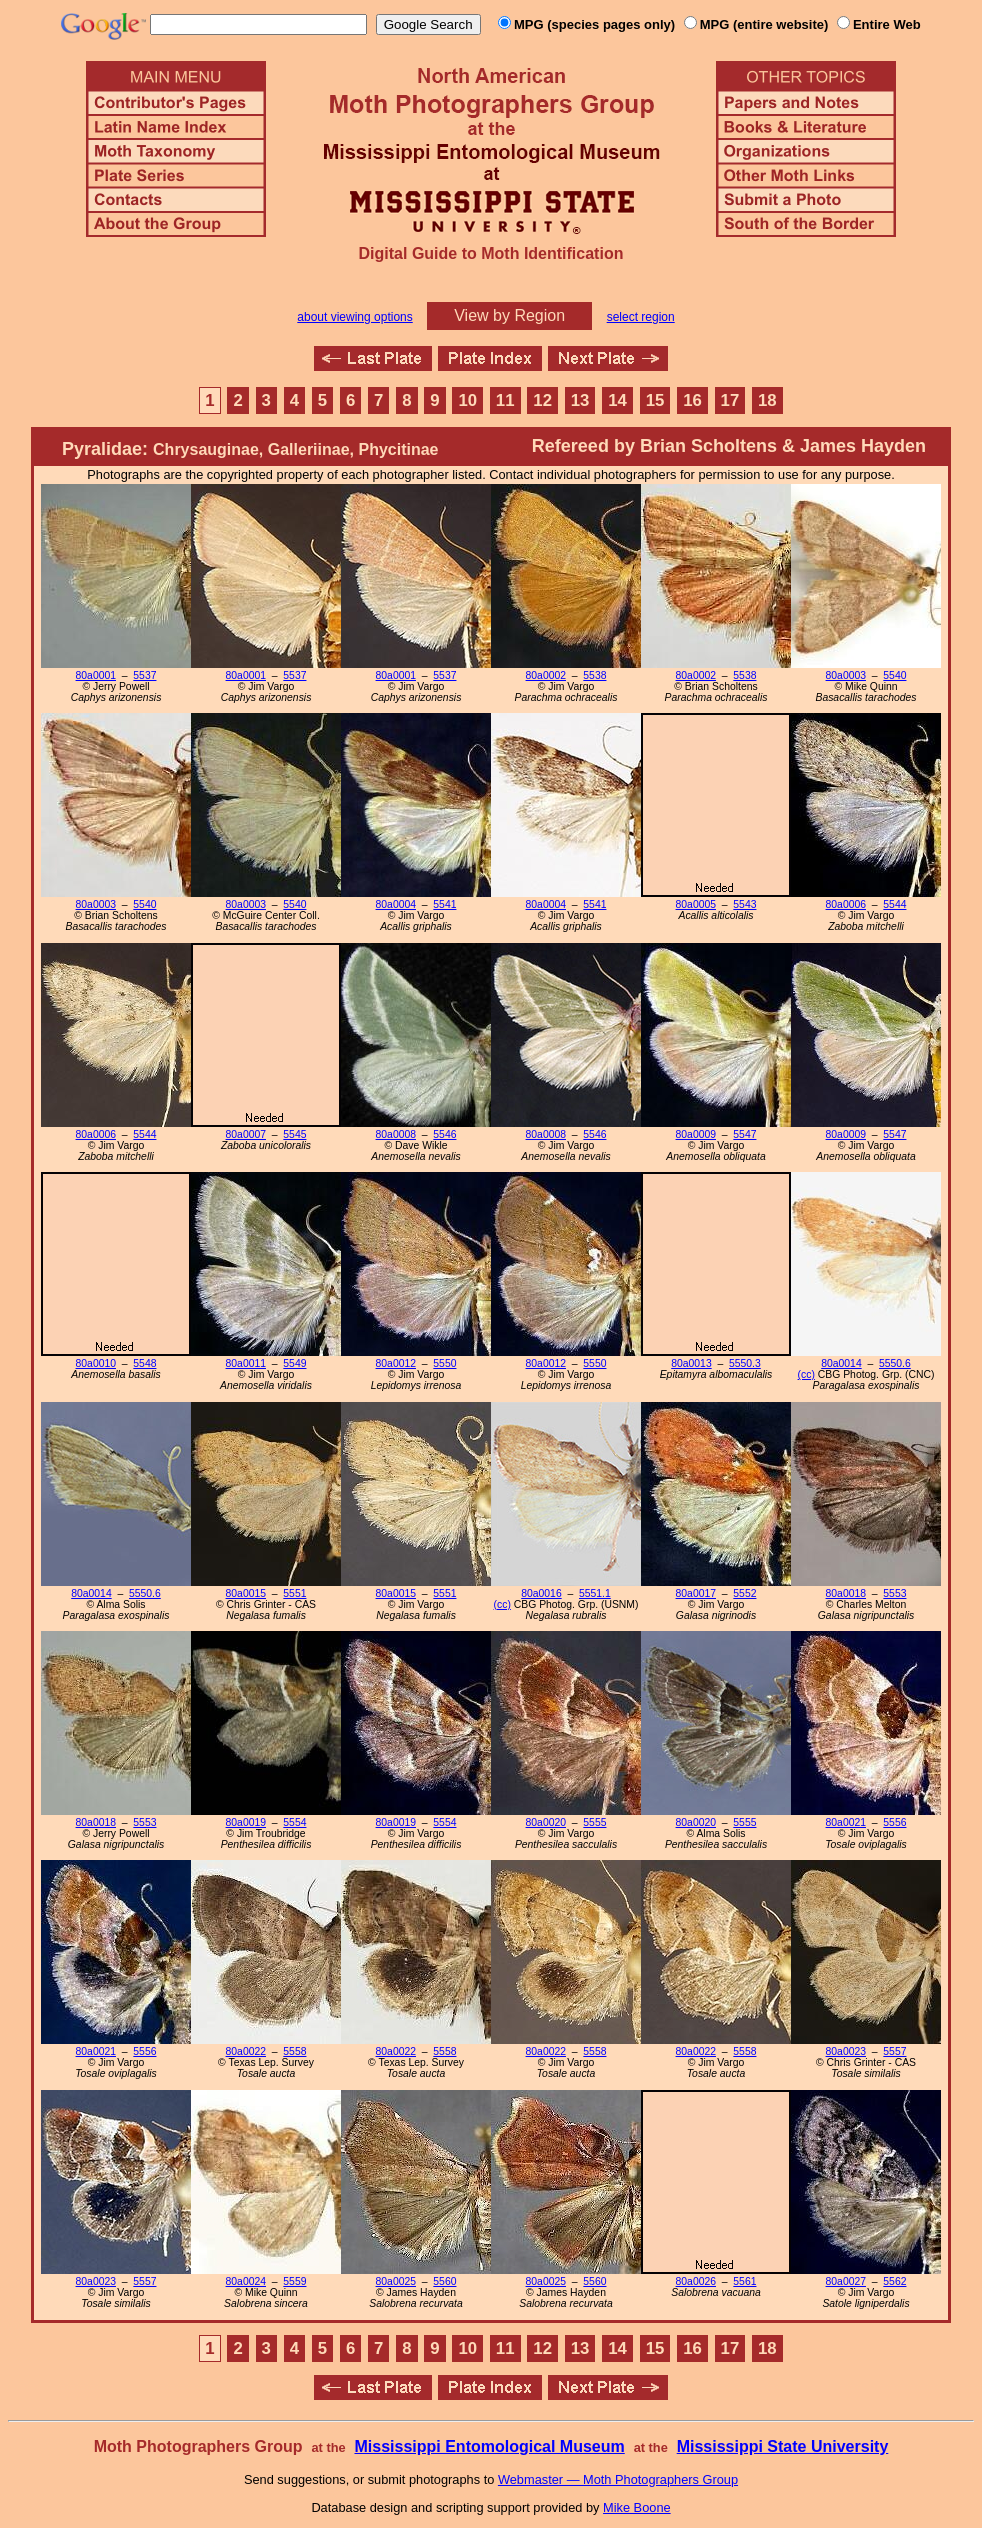  I want to click on 80a0027, so click(846, 2281).